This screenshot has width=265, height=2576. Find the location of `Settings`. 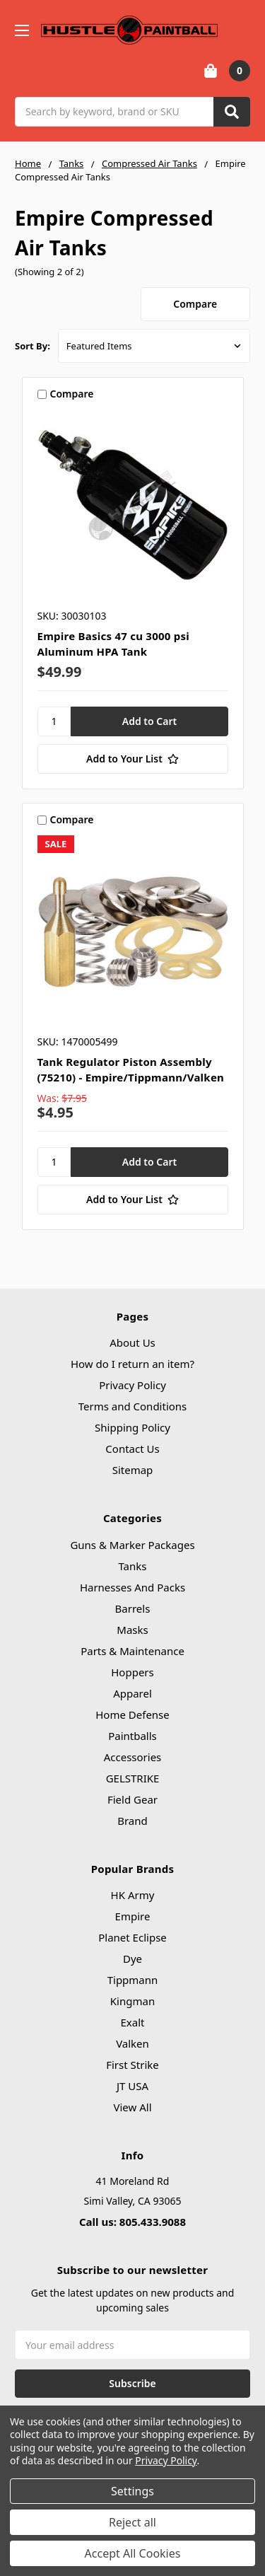

Settings is located at coordinates (132, 2491).